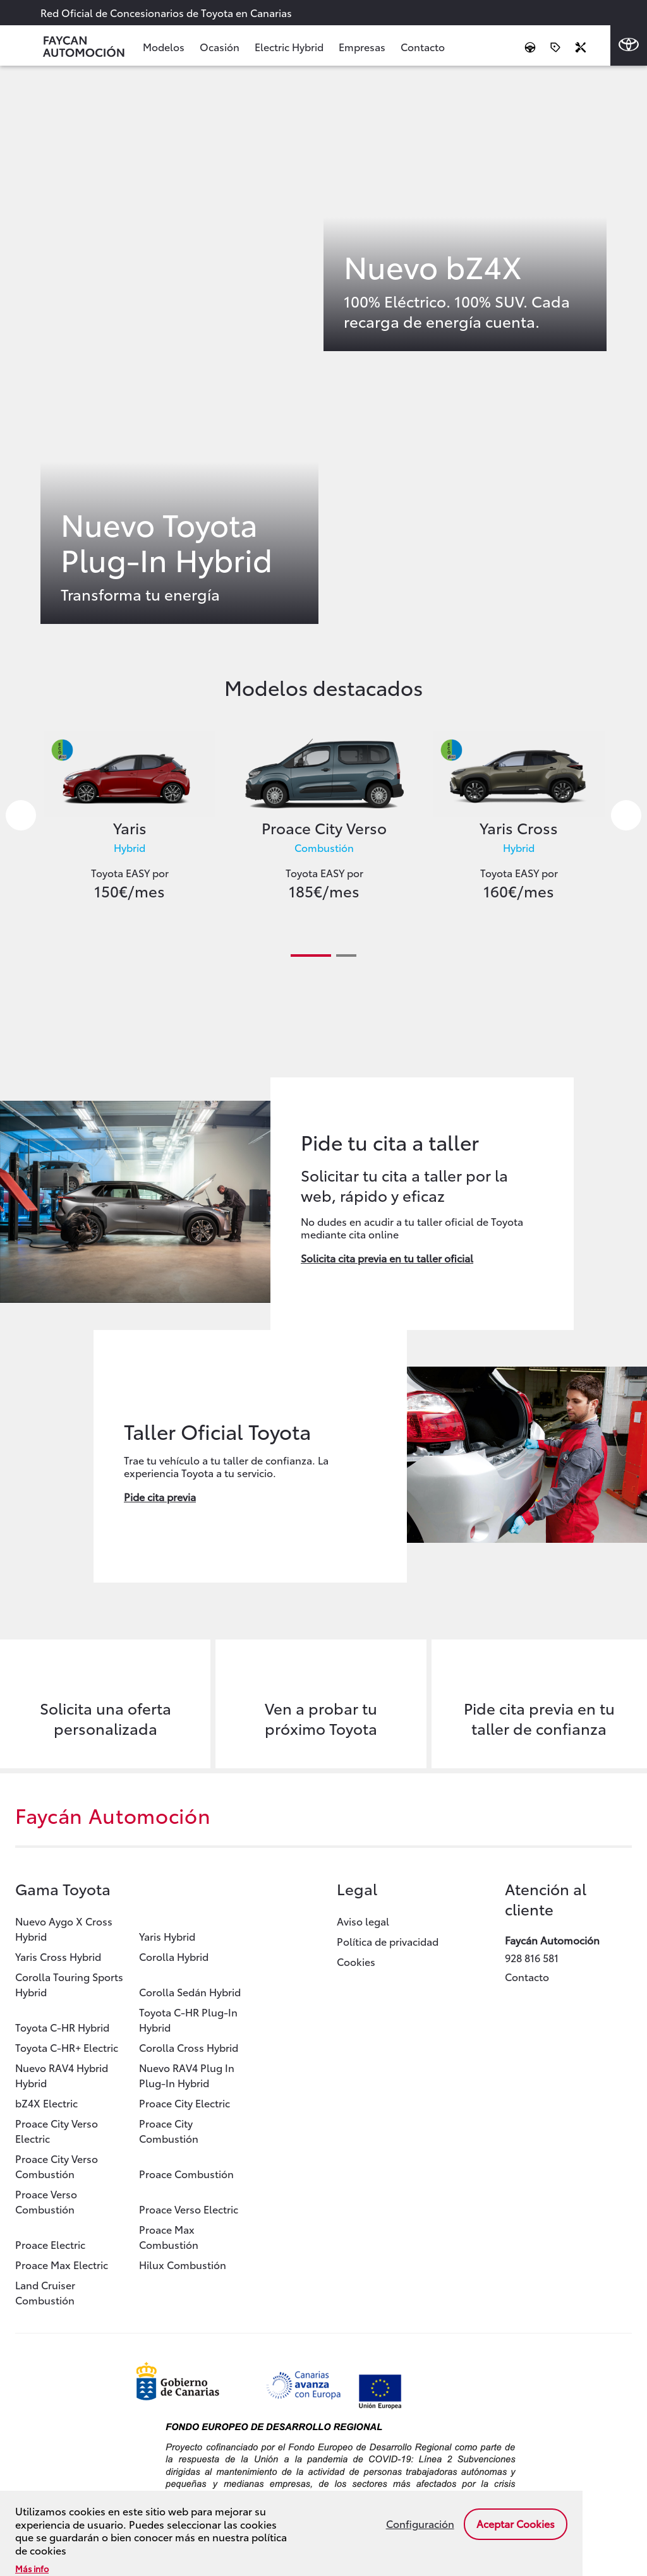  What do you see at coordinates (32, 2568) in the screenshot?
I see `Más info` at bounding box center [32, 2568].